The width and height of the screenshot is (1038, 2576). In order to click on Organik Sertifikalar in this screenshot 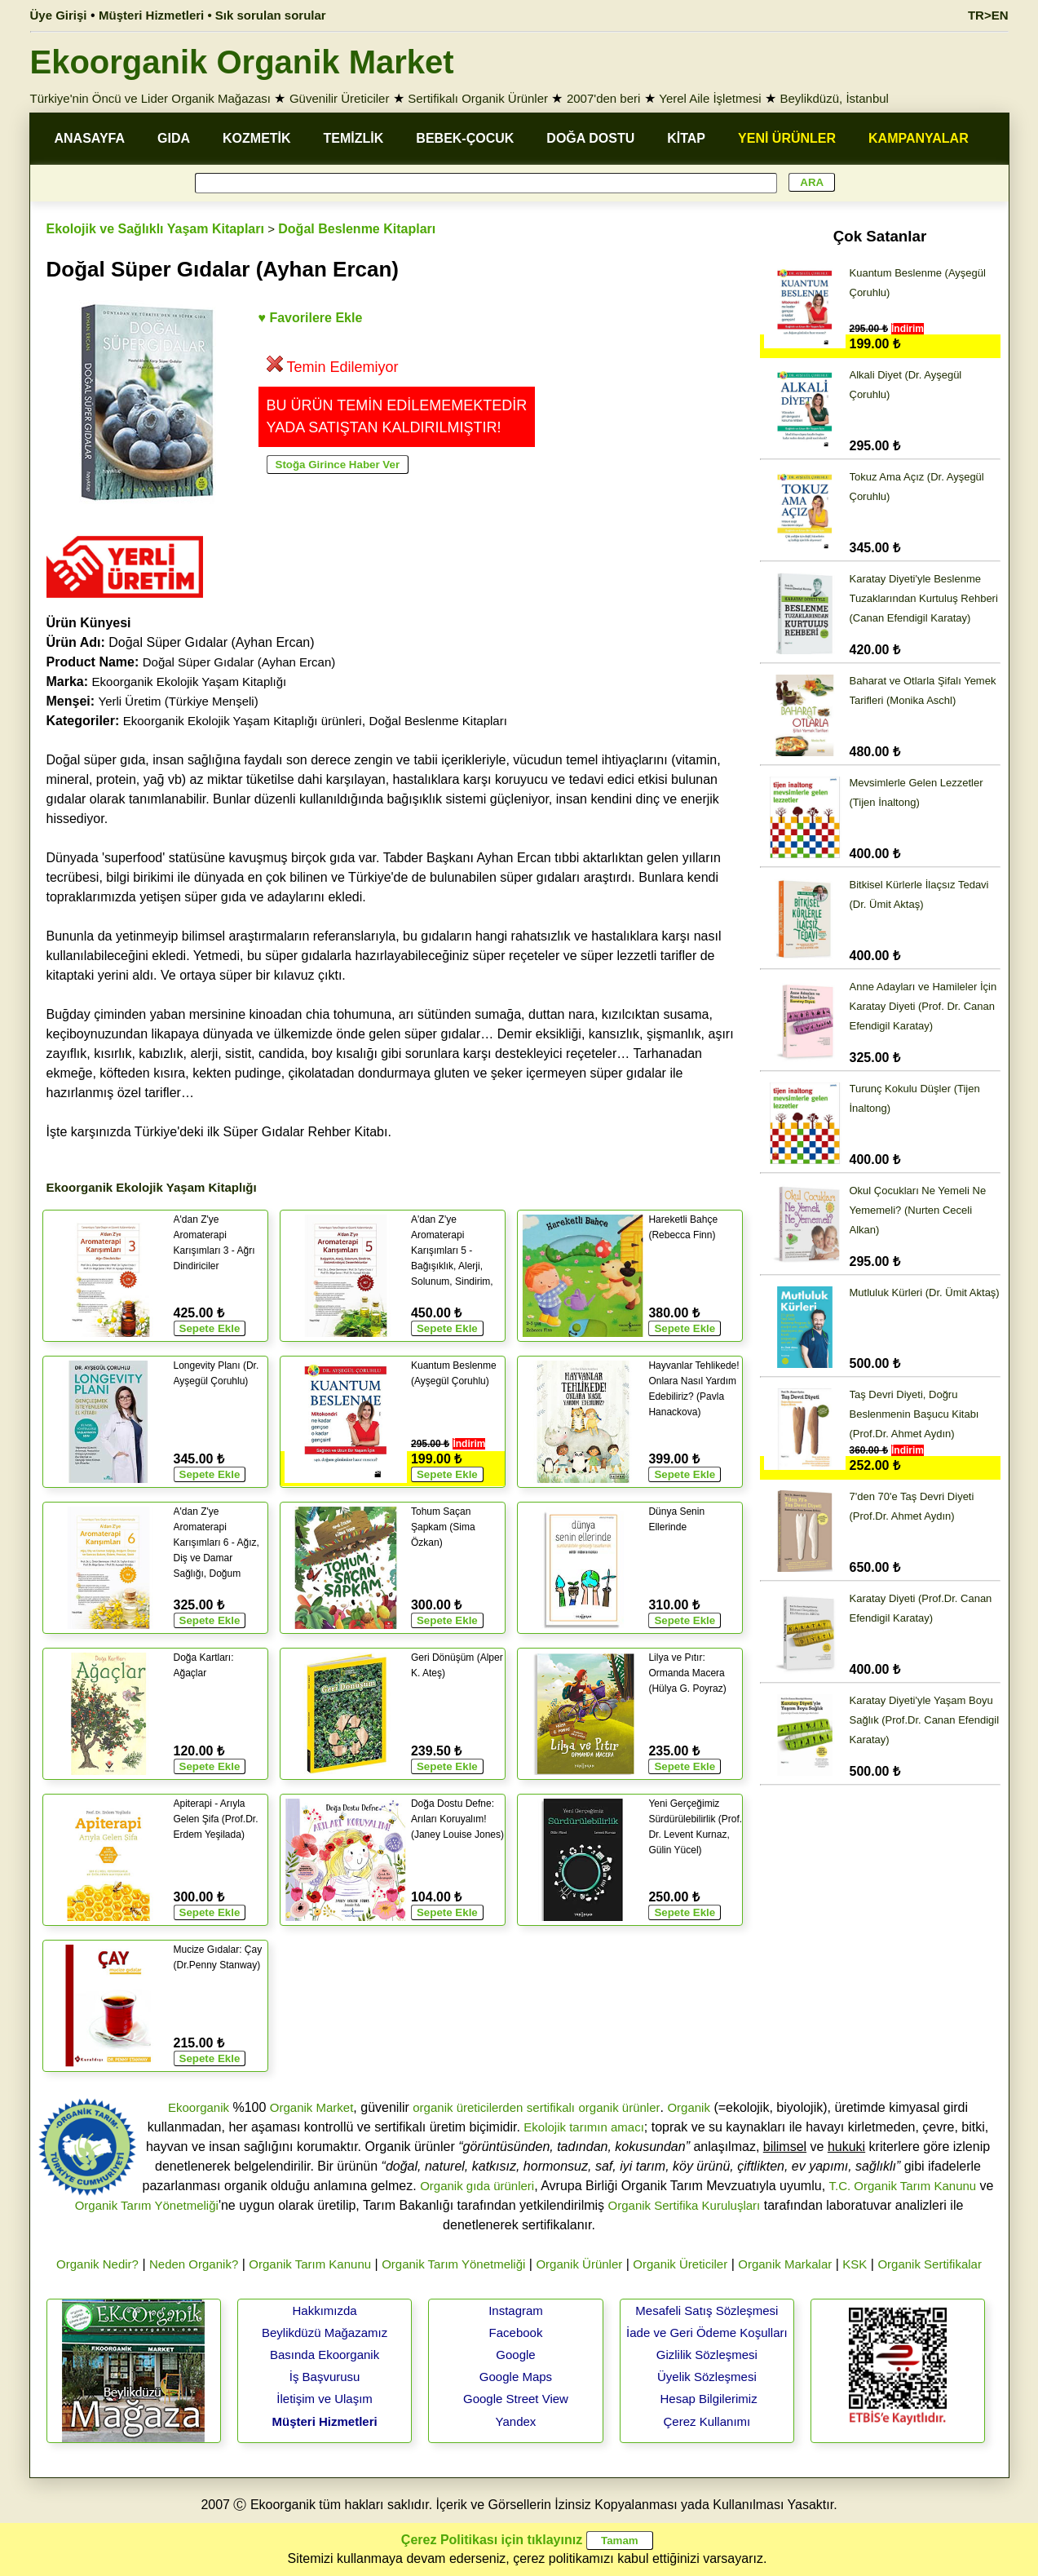, I will do `click(929, 2264)`.